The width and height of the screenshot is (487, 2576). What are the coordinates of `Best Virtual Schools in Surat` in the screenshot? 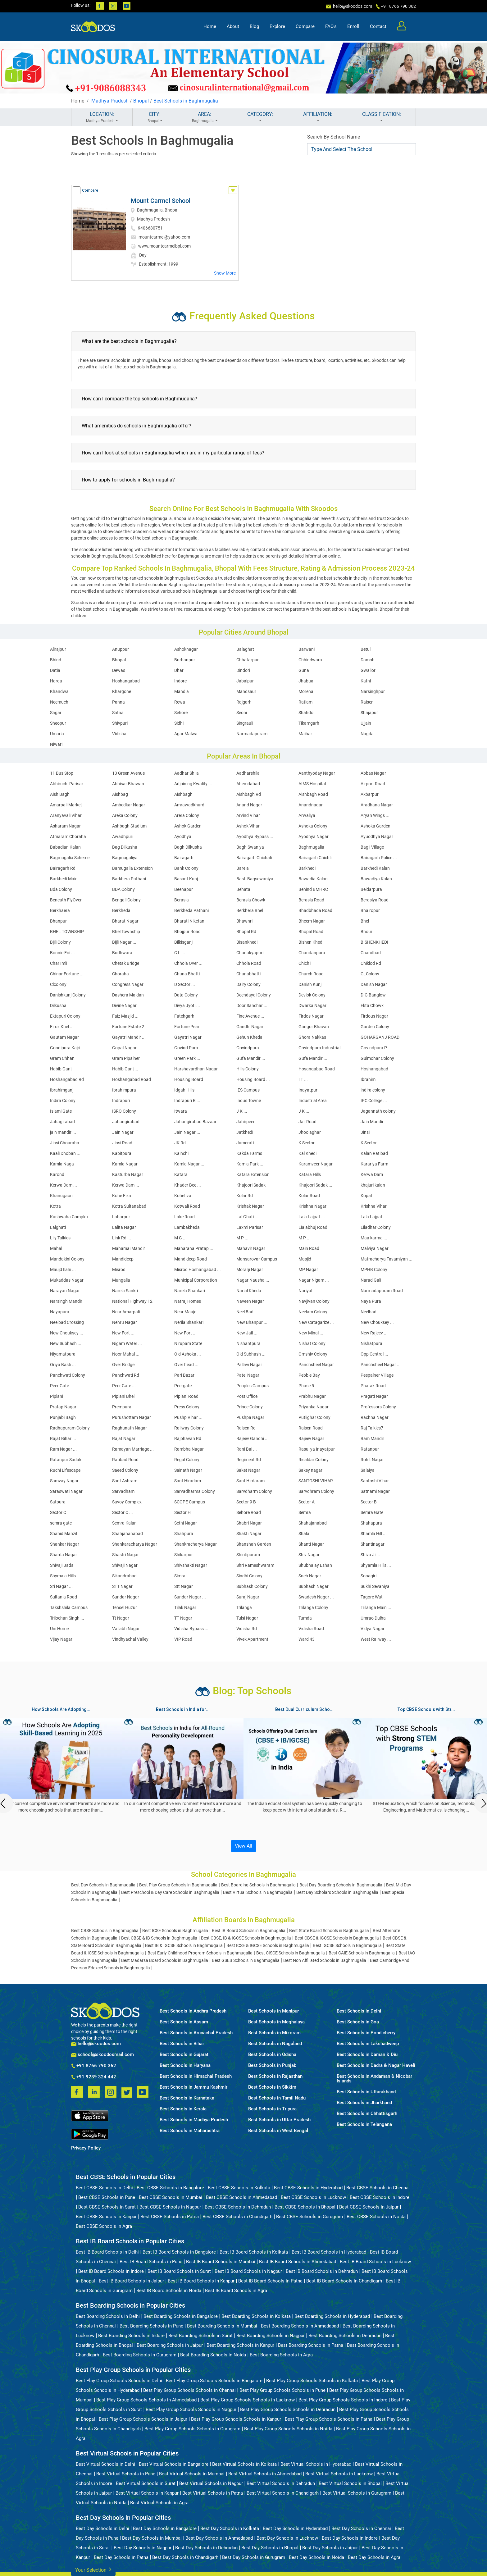 It's located at (145, 2483).